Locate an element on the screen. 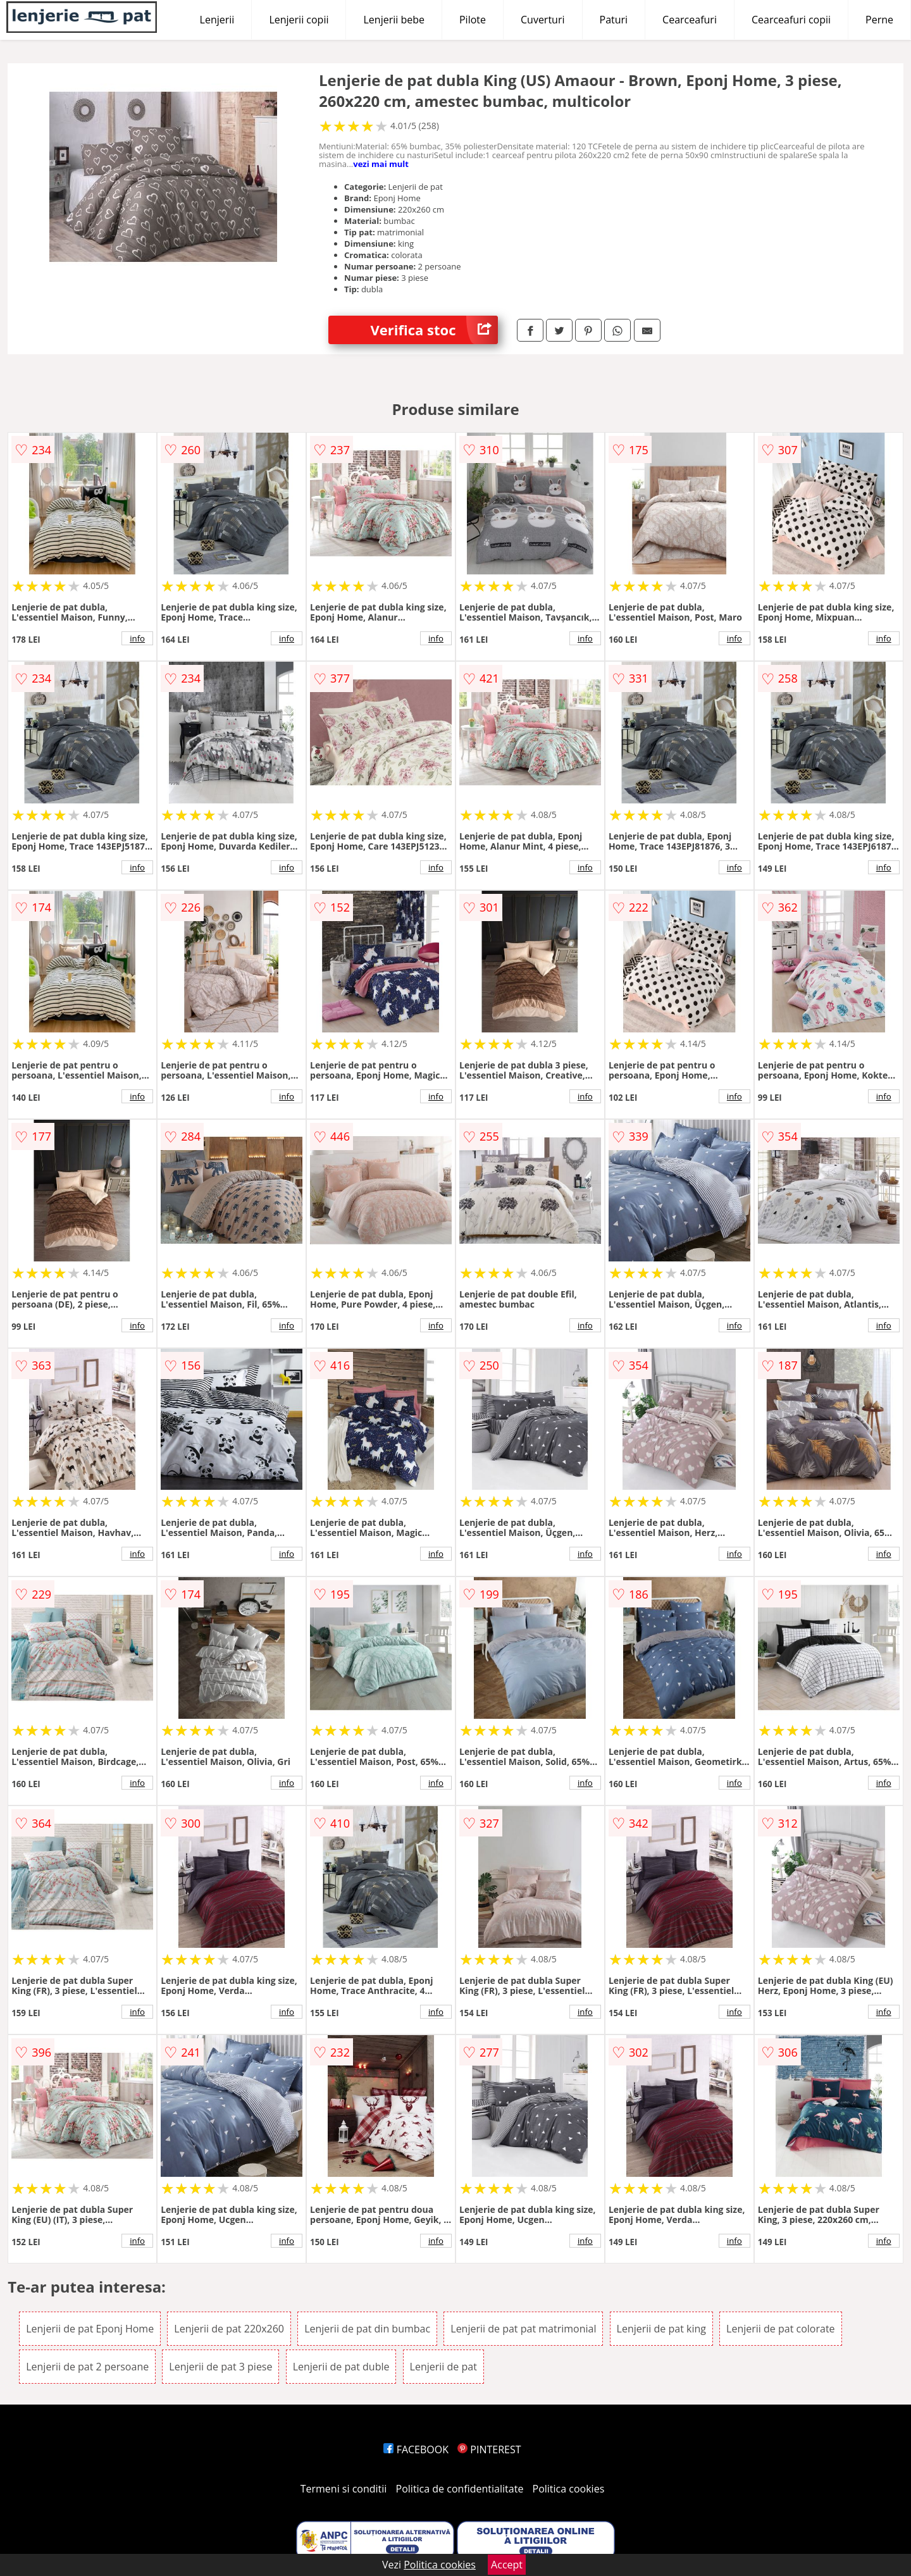 The image size is (911, 2576). Politica de confidentialitate is located at coordinates (460, 2489).